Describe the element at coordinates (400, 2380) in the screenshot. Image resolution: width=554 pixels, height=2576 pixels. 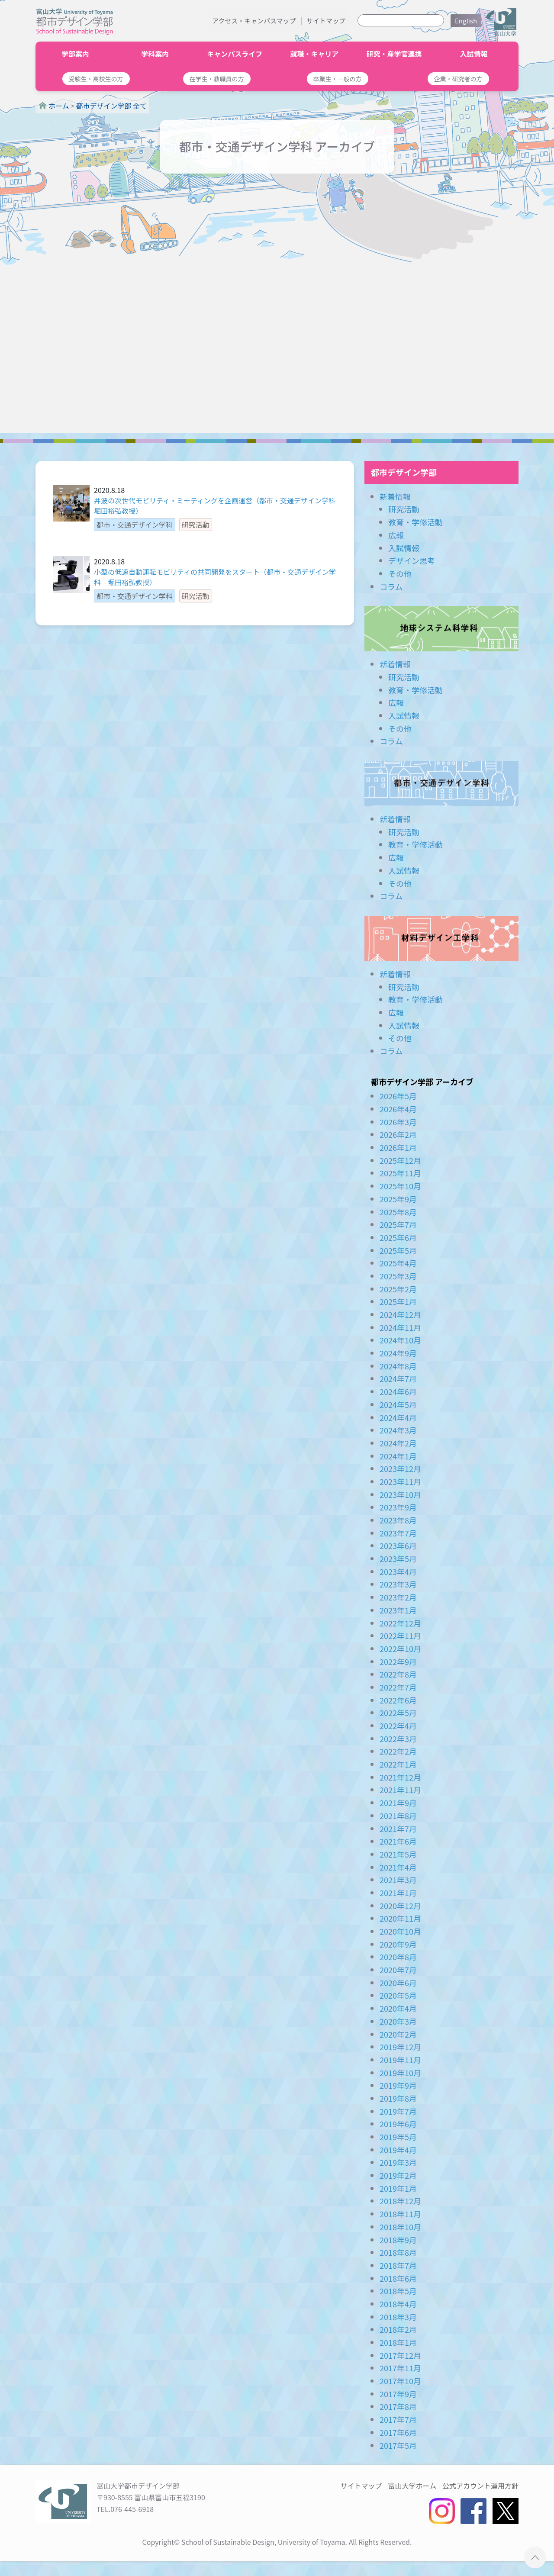
I see `2017年10月` at that location.